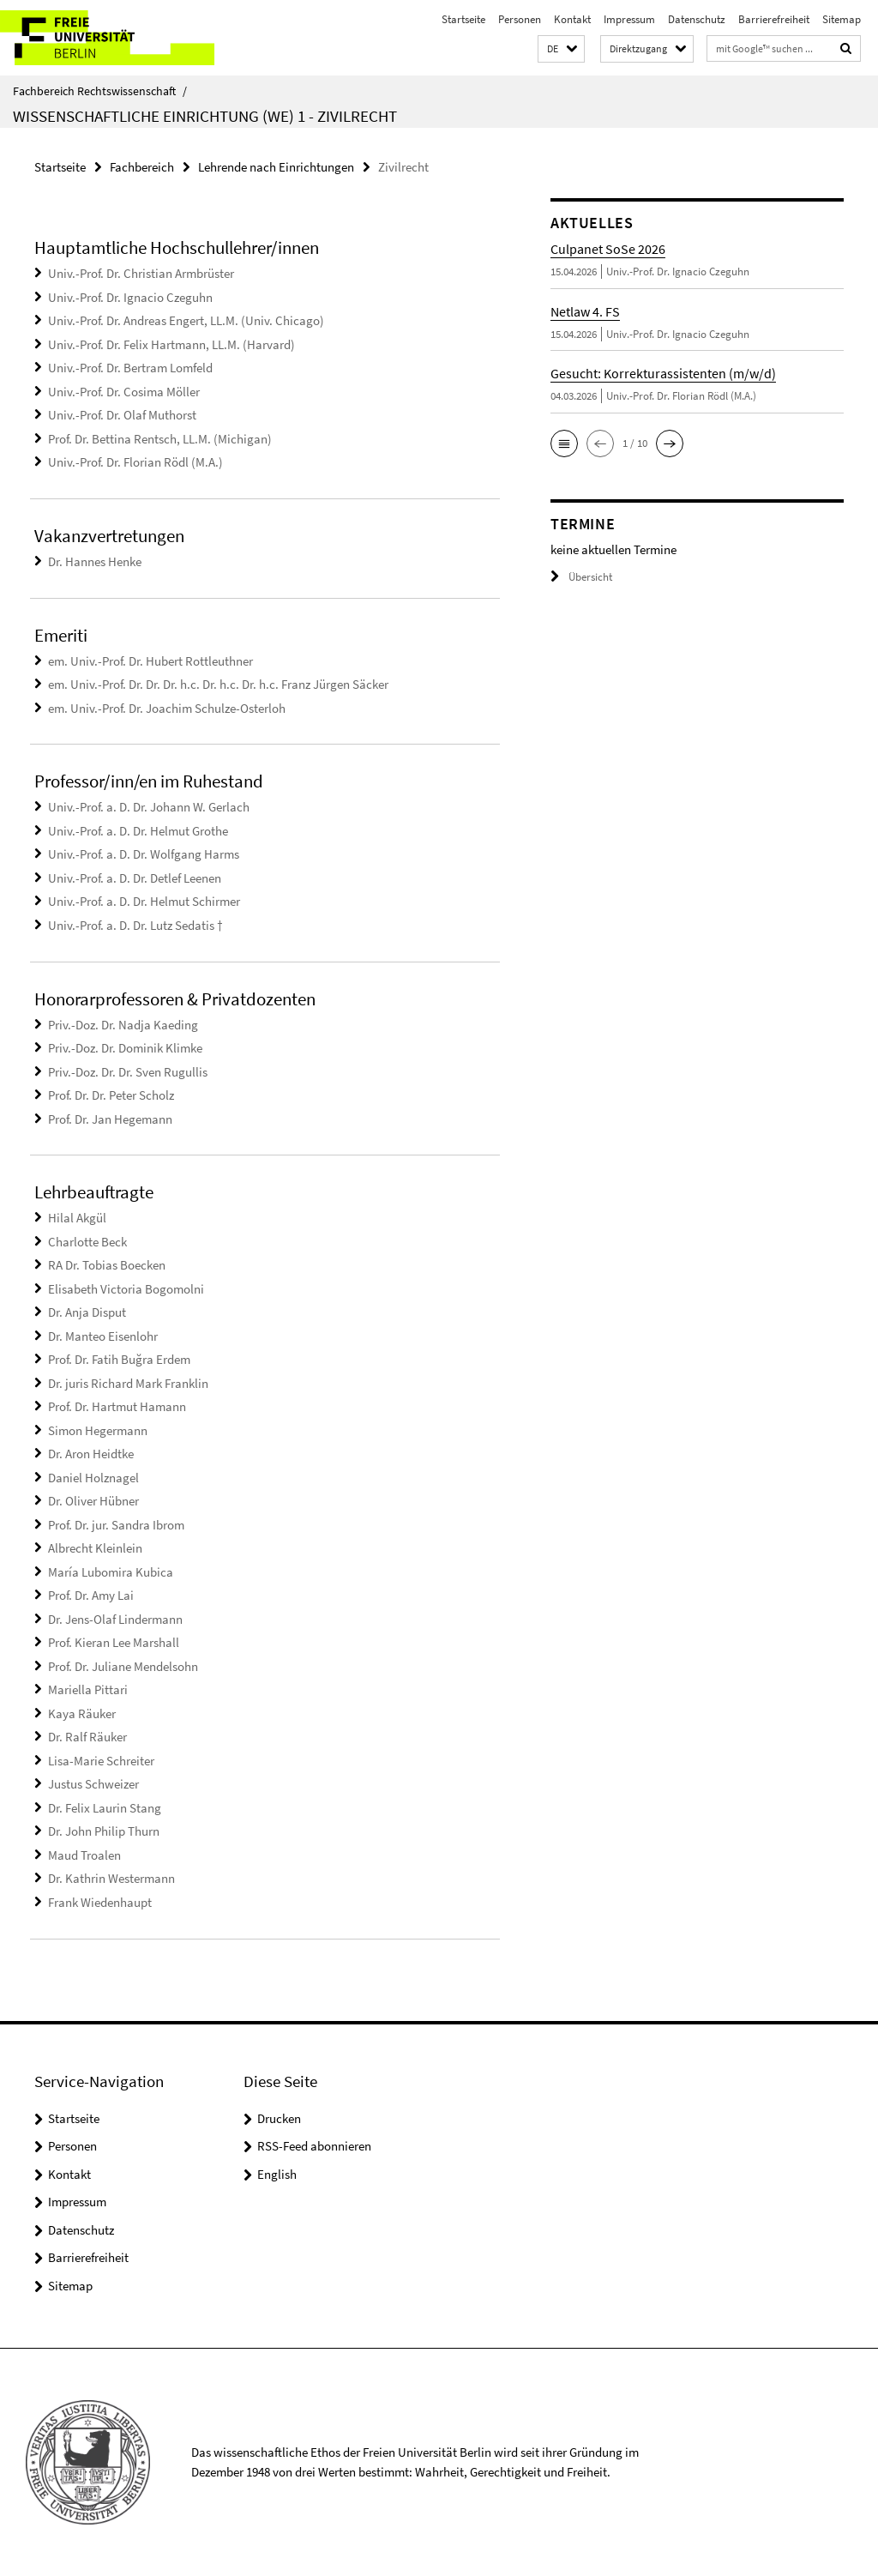 Image resolution: width=878 pixels, height=2576 pixels. Describe the element at coordinates (124, 391) in the screenshot. I see `Univ.-Prof. Dr. Cosima Möller` at that location.